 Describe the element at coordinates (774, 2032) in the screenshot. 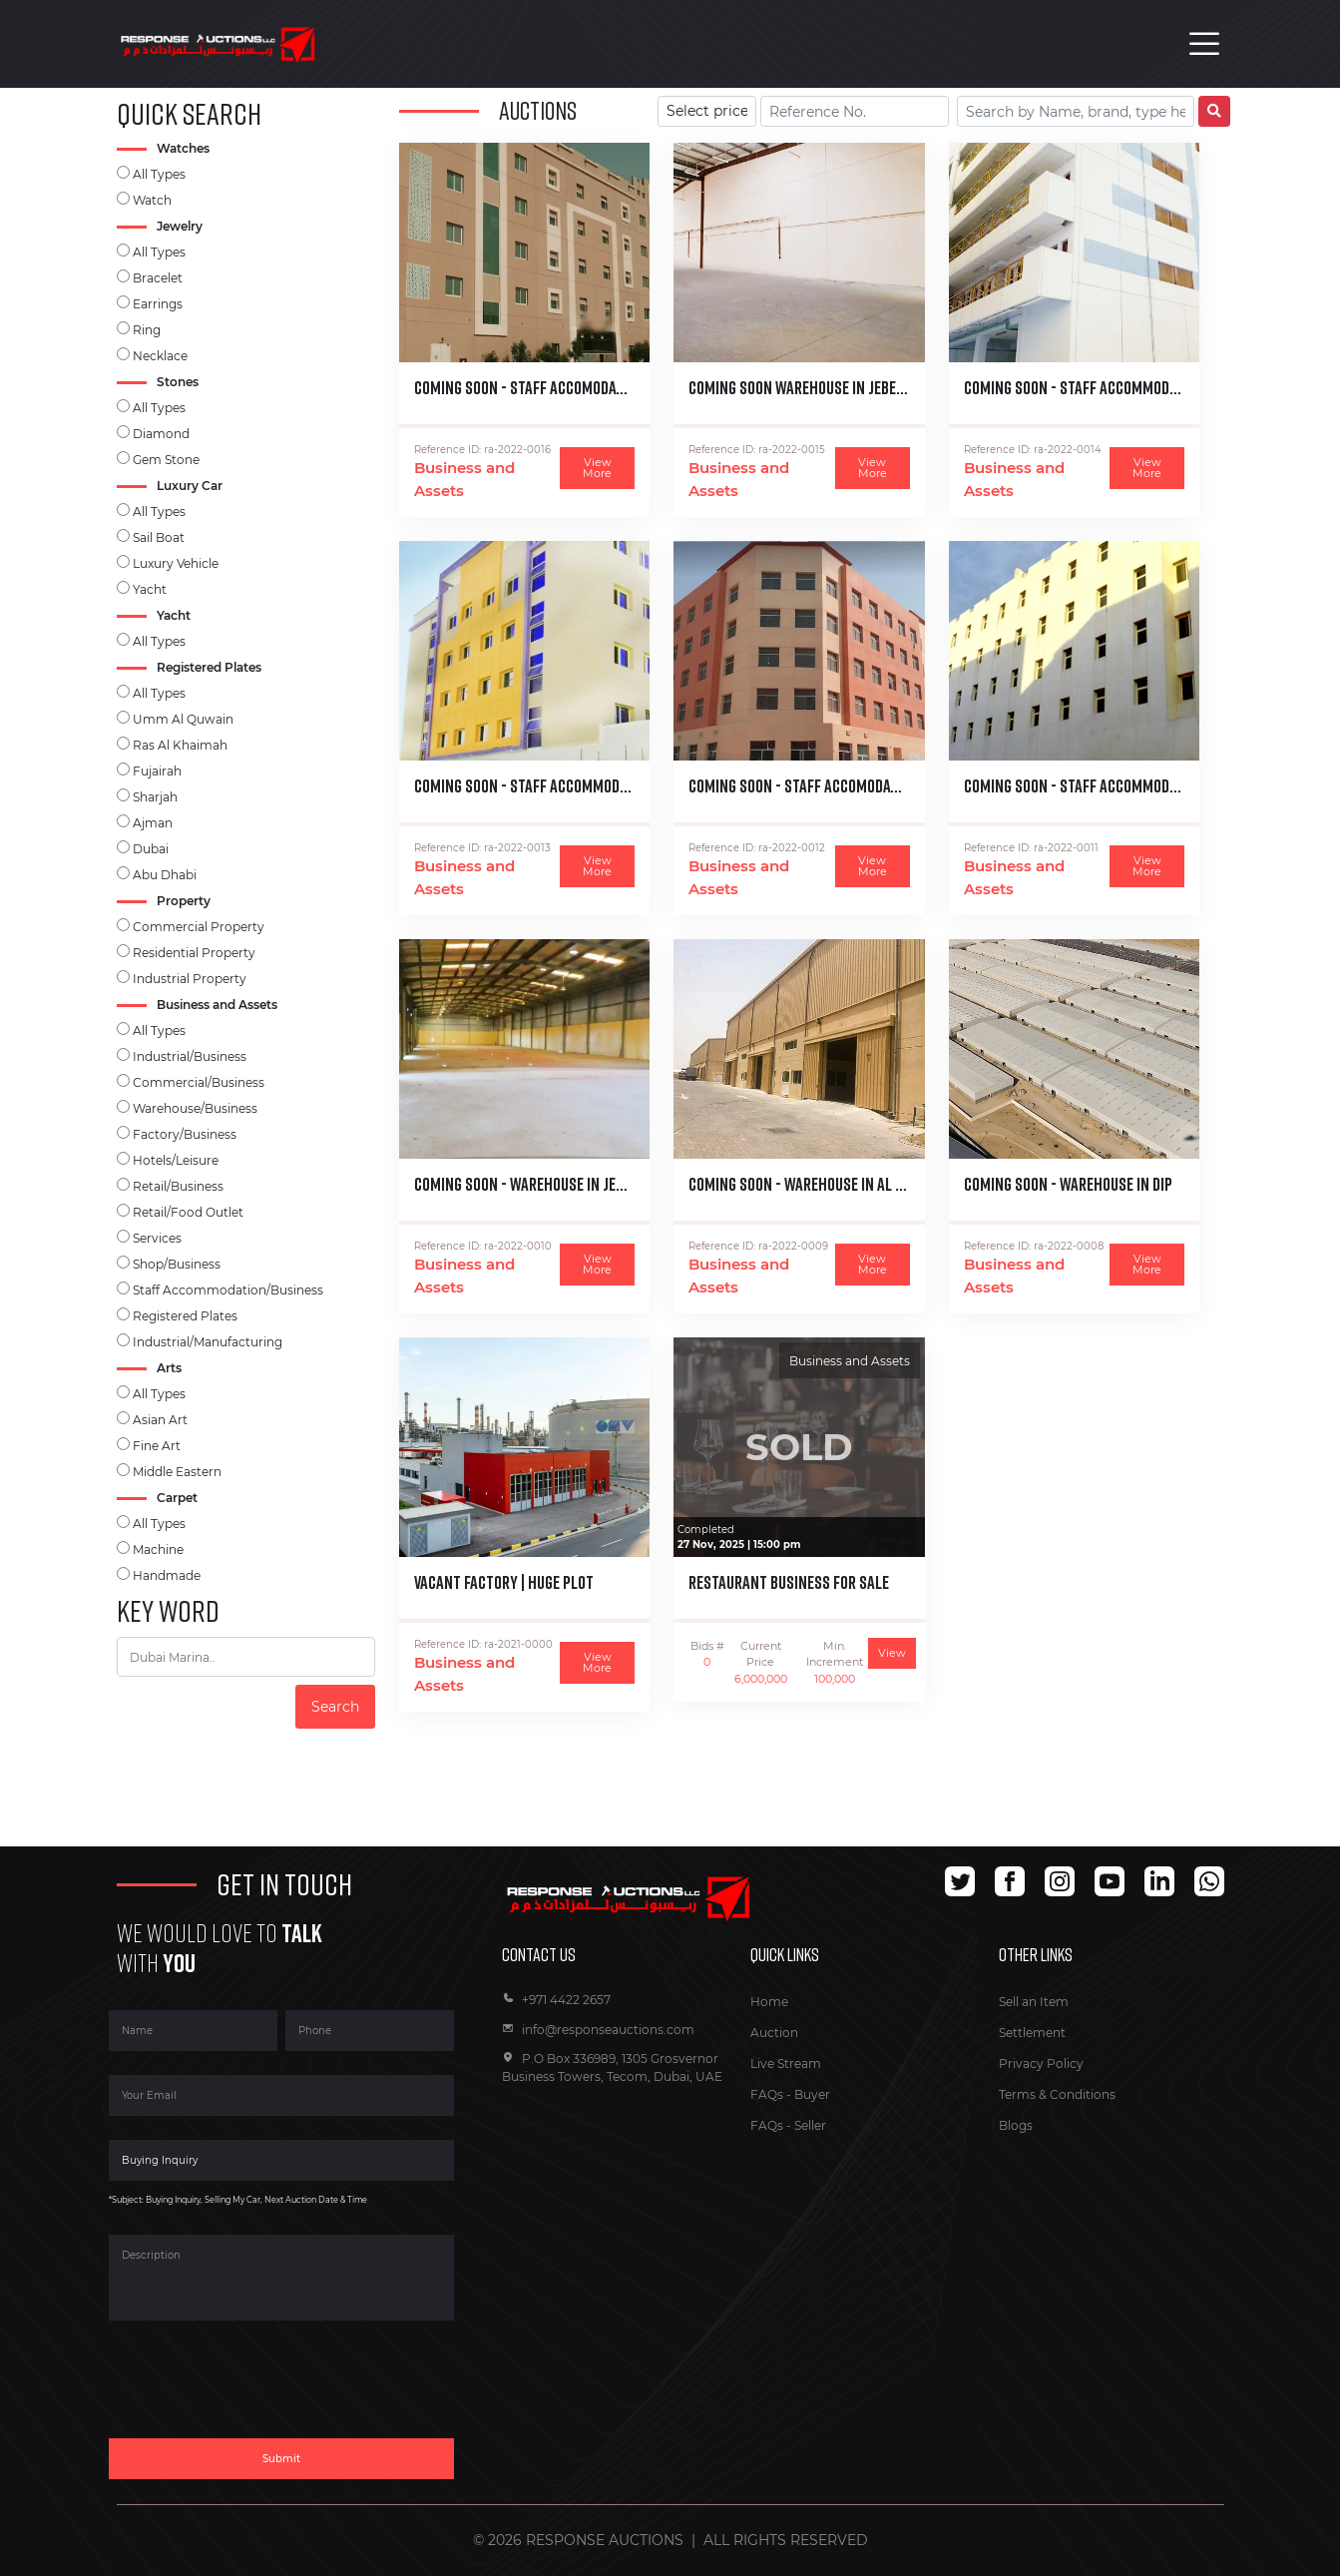

I see `Auction` at that location.